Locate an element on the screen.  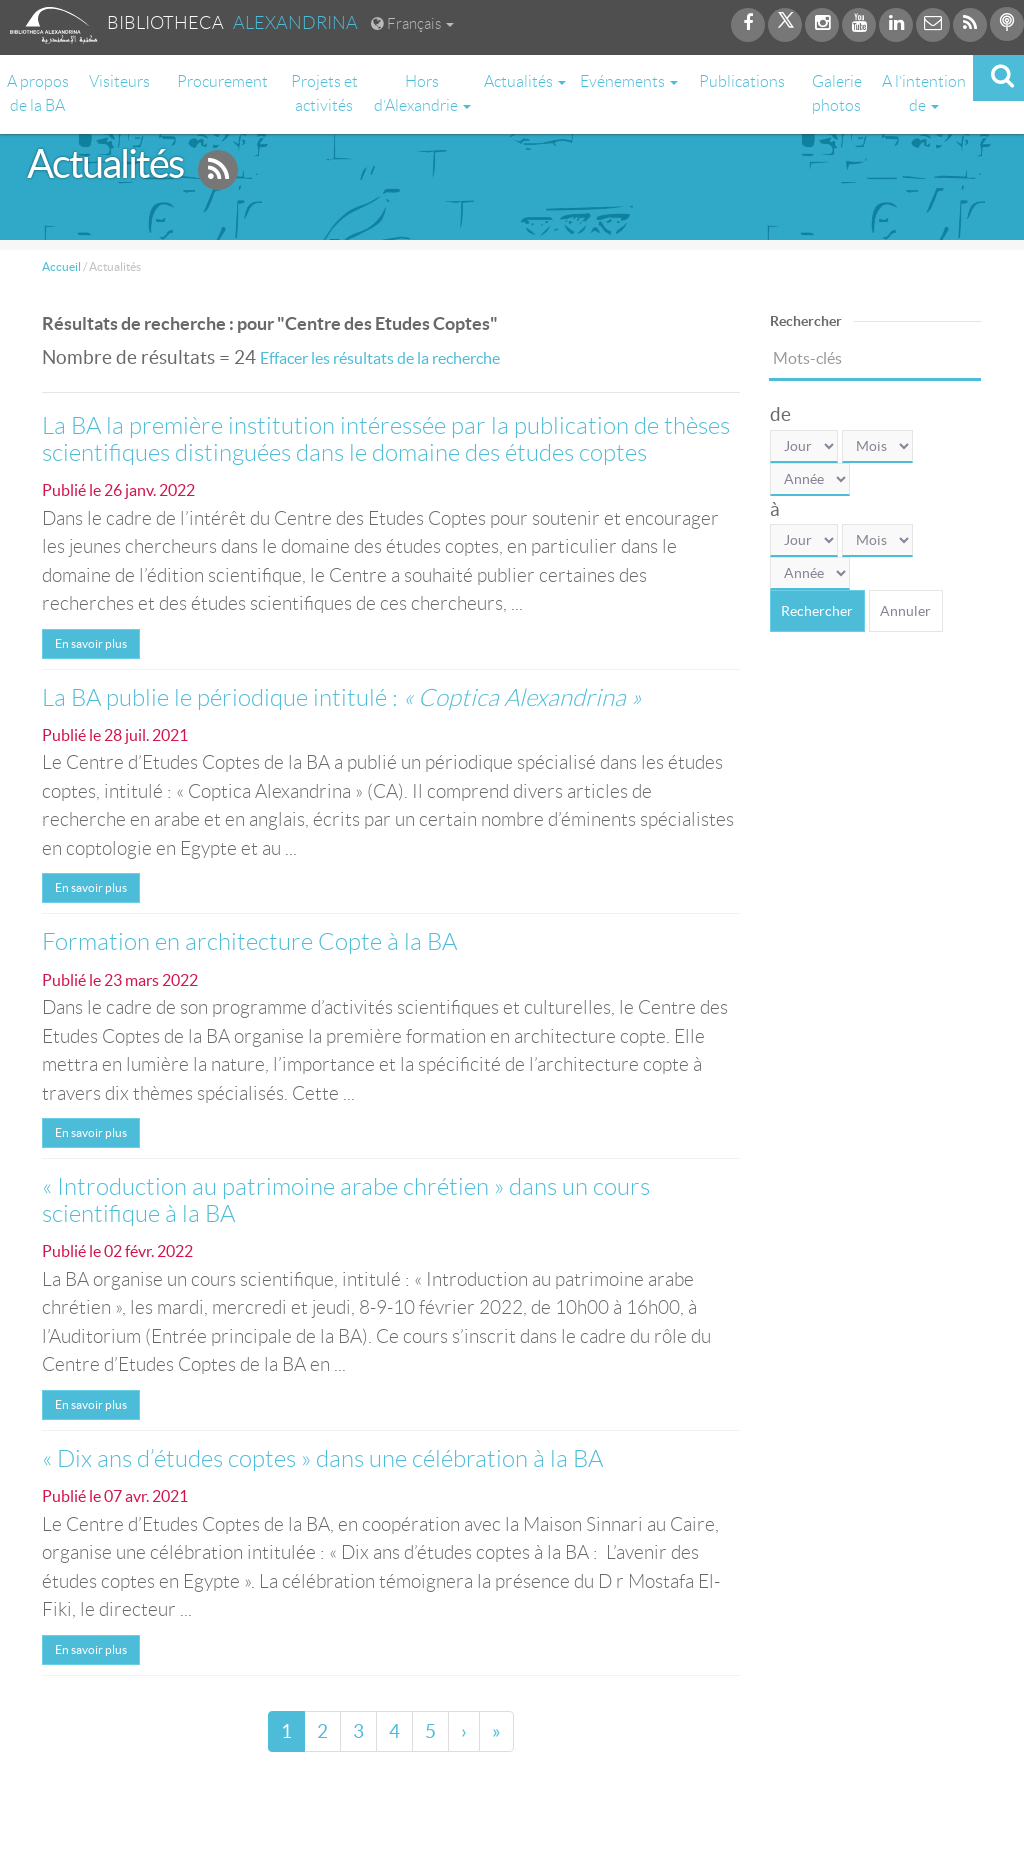
Procurement is located at coordinates (222, 81).